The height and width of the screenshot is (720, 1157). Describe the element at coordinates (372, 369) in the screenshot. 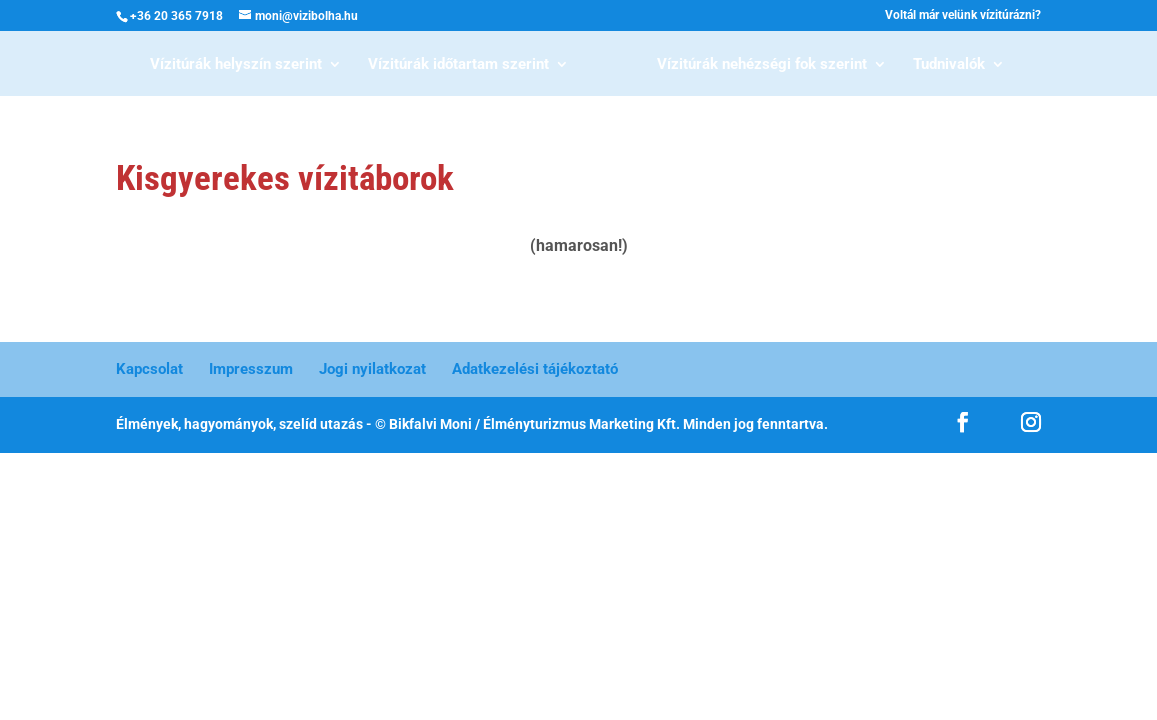

I see `Jogi nyilatkozat` at that location.